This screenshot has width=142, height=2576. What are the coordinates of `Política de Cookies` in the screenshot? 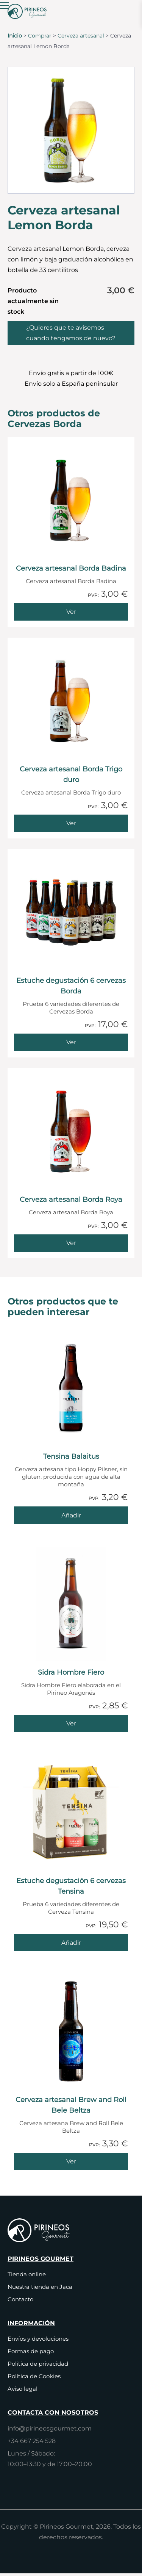 It's located at (34, 2376).